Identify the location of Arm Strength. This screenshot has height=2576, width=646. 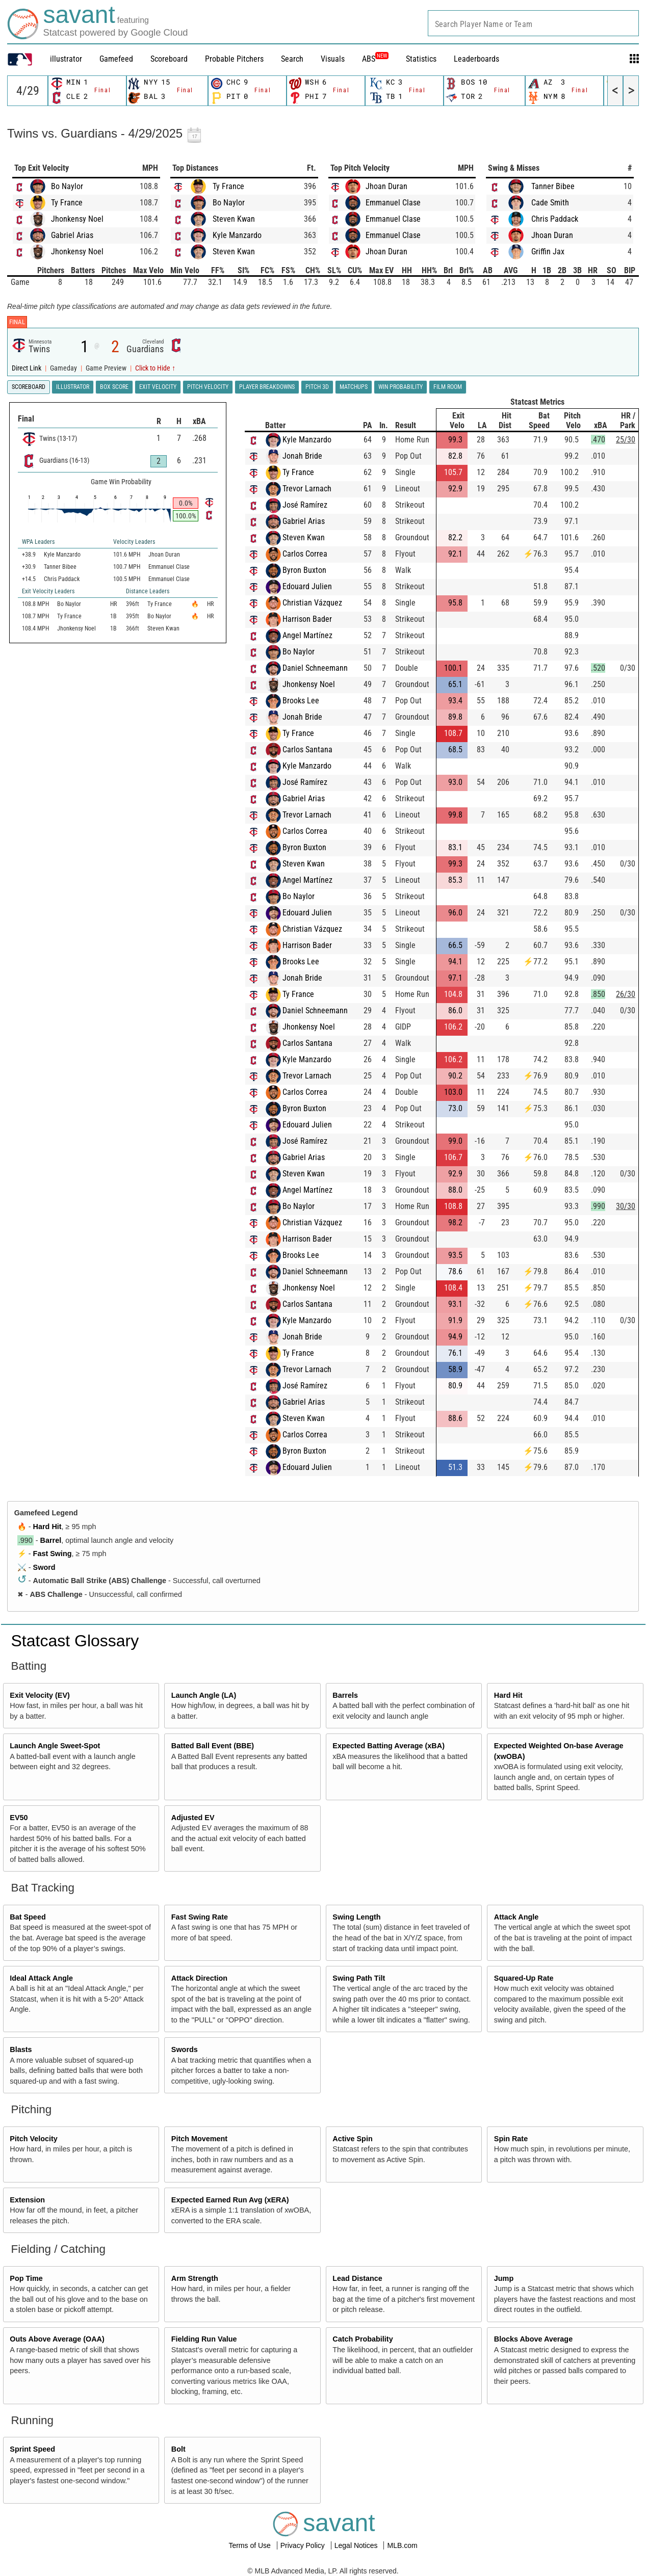
(194, 2278).